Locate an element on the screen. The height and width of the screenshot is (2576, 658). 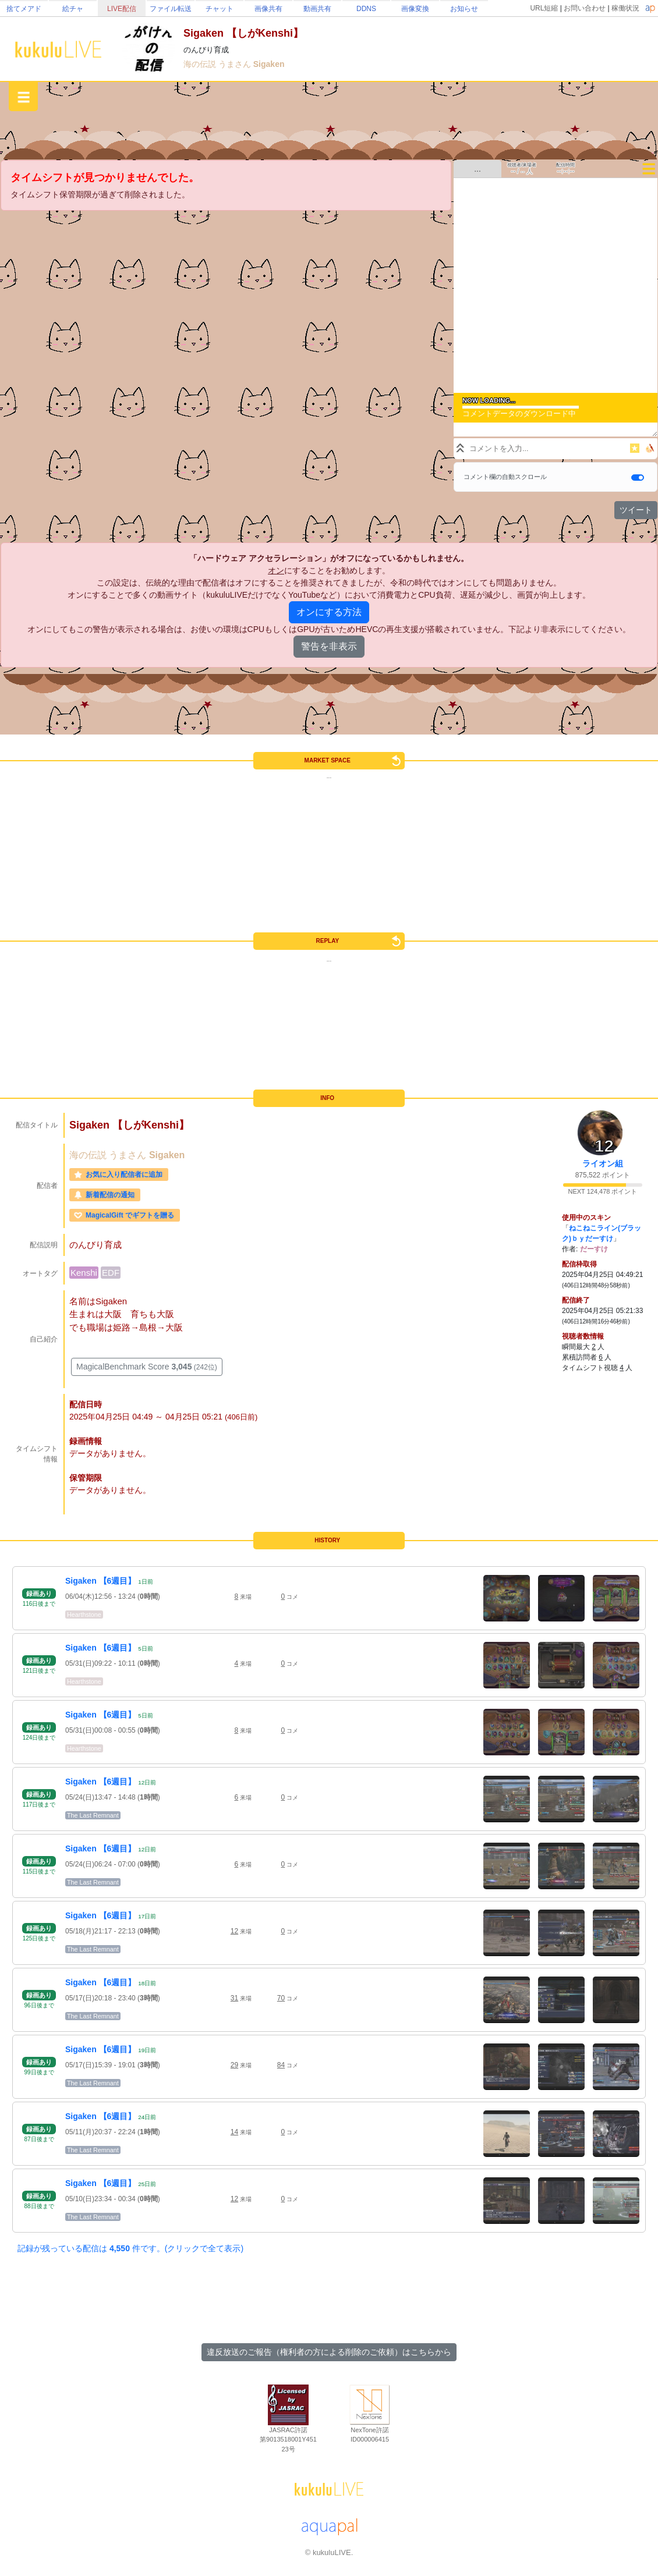
警告を非表示 is located at coordinates (329, 646).